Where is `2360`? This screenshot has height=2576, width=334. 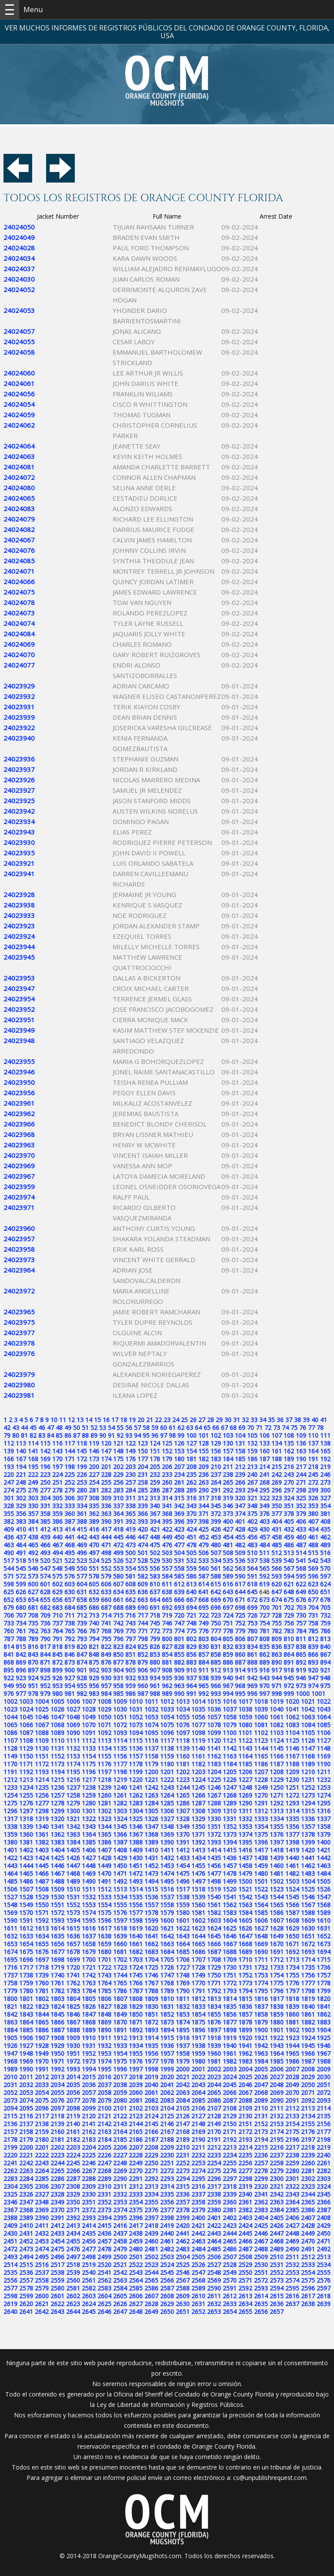 2360 is located at coordinates (230, 2202).